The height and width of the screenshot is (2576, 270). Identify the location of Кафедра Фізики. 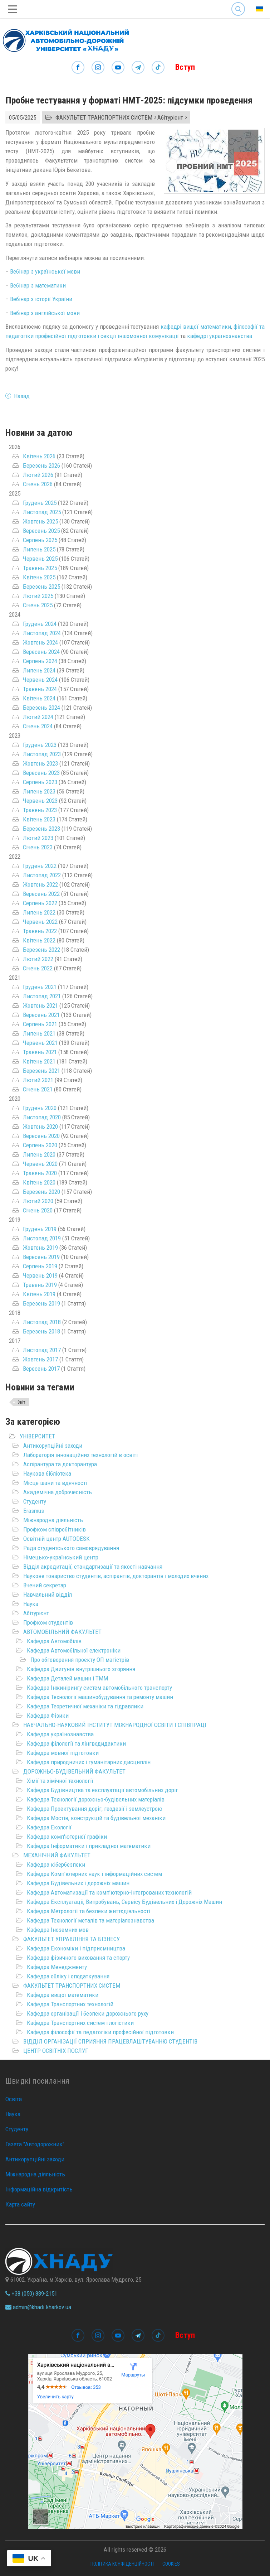
(48, 1715).